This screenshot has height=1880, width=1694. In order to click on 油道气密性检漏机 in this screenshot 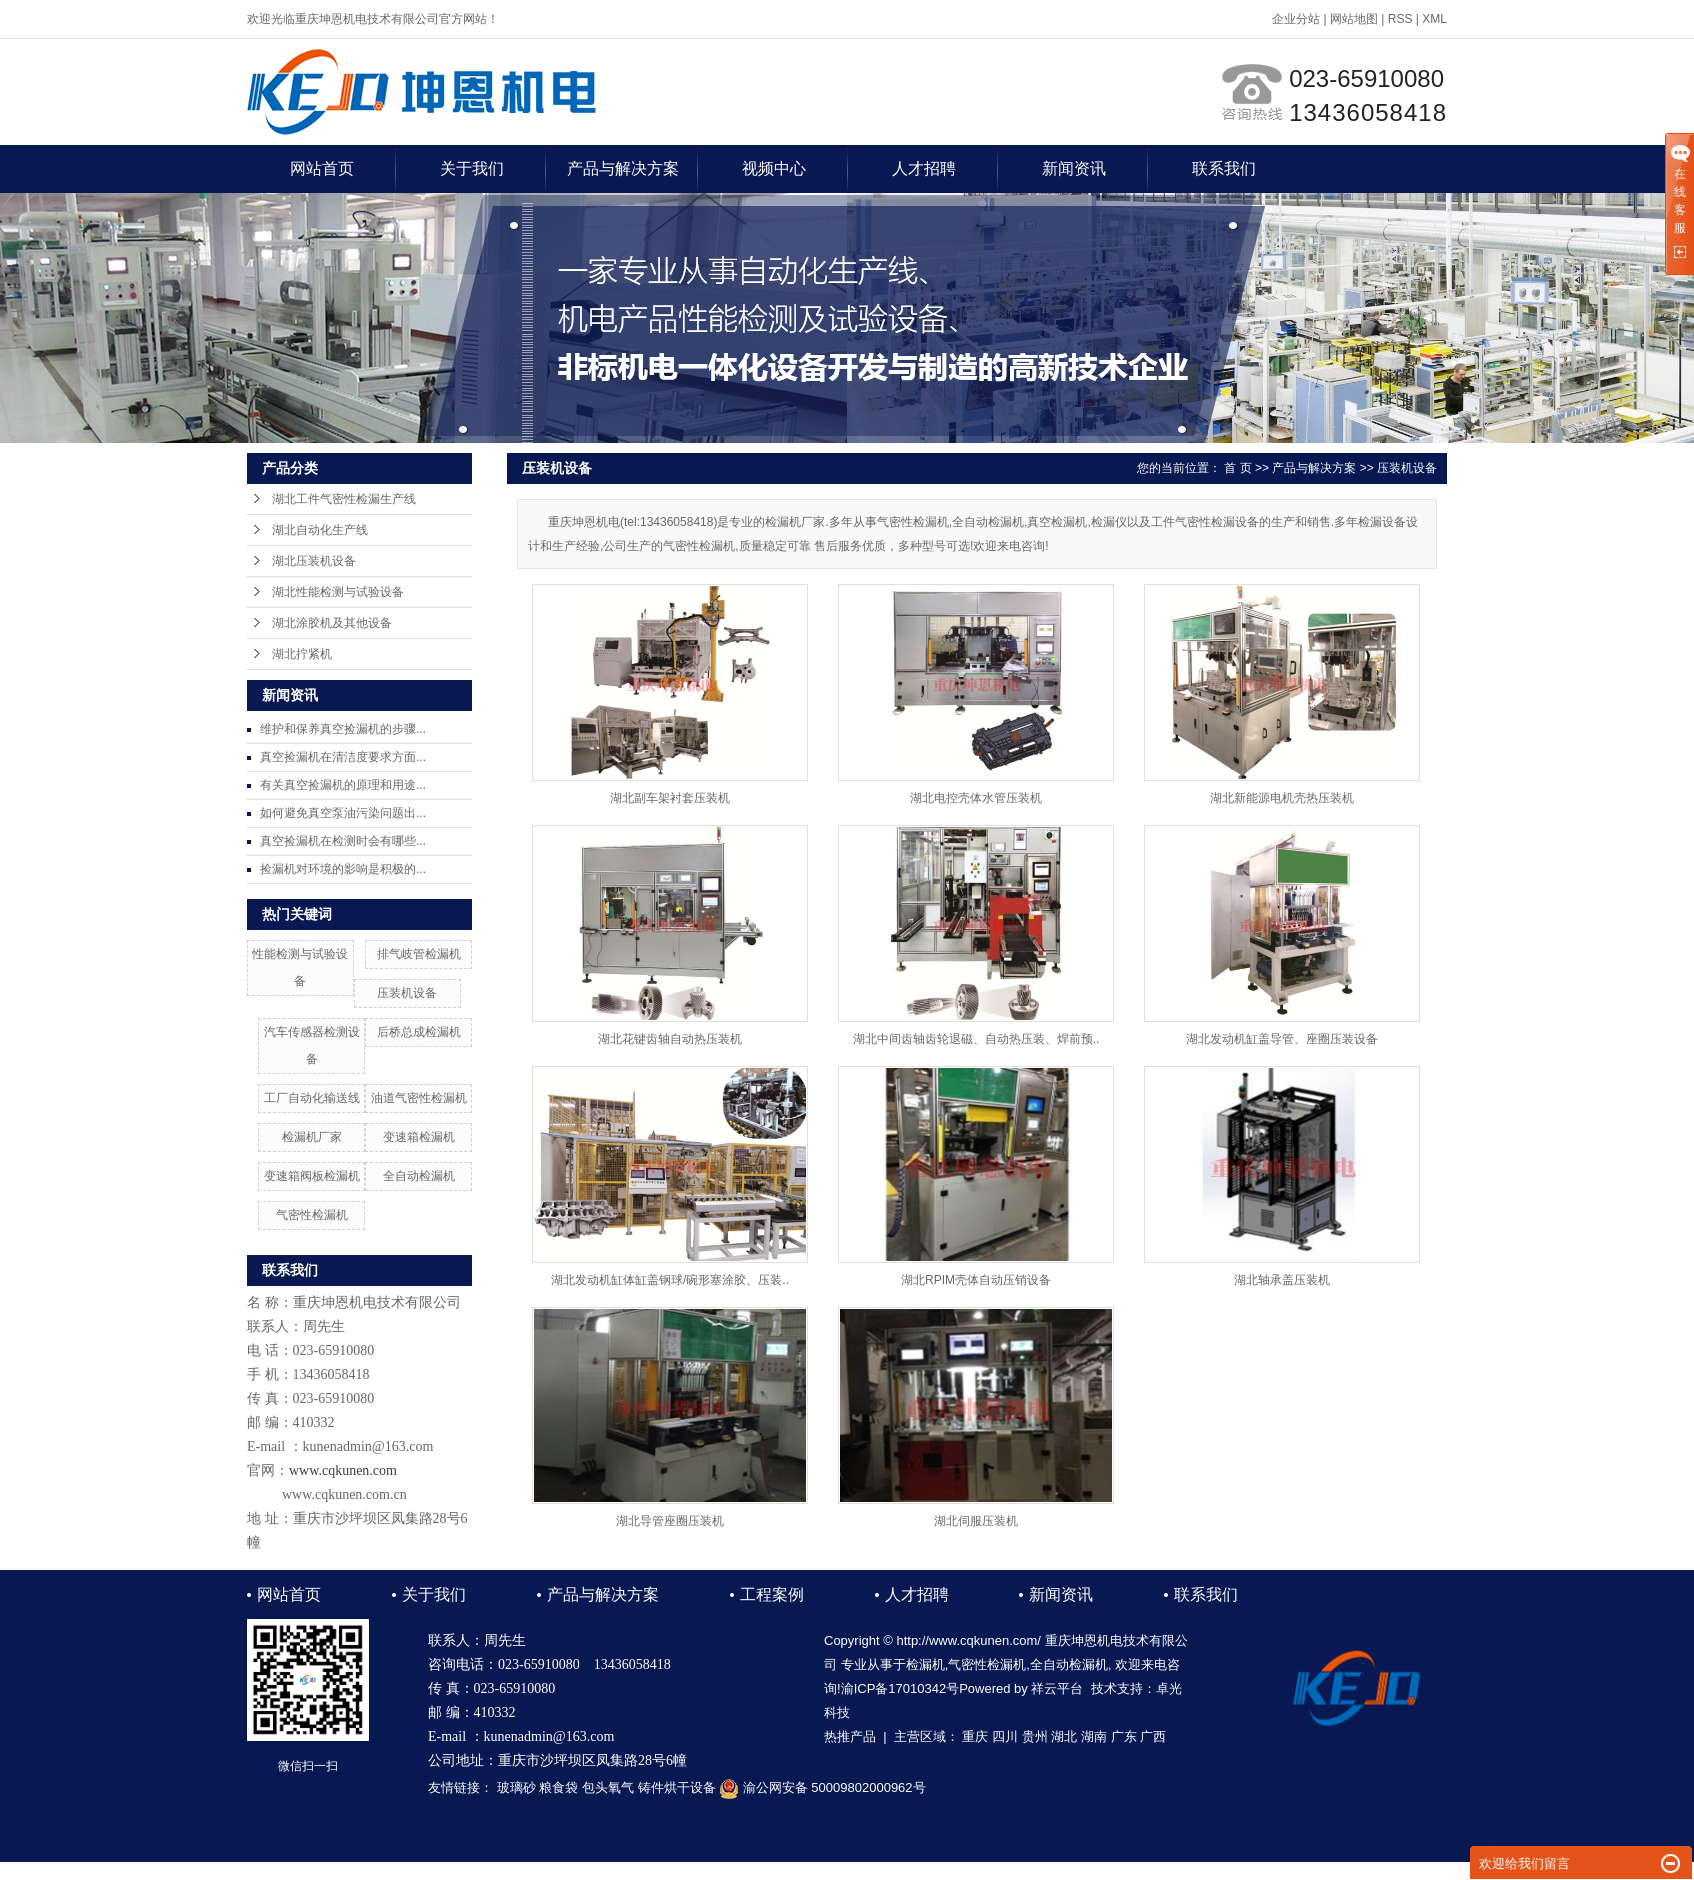, I will do `click(419, 1098)`.